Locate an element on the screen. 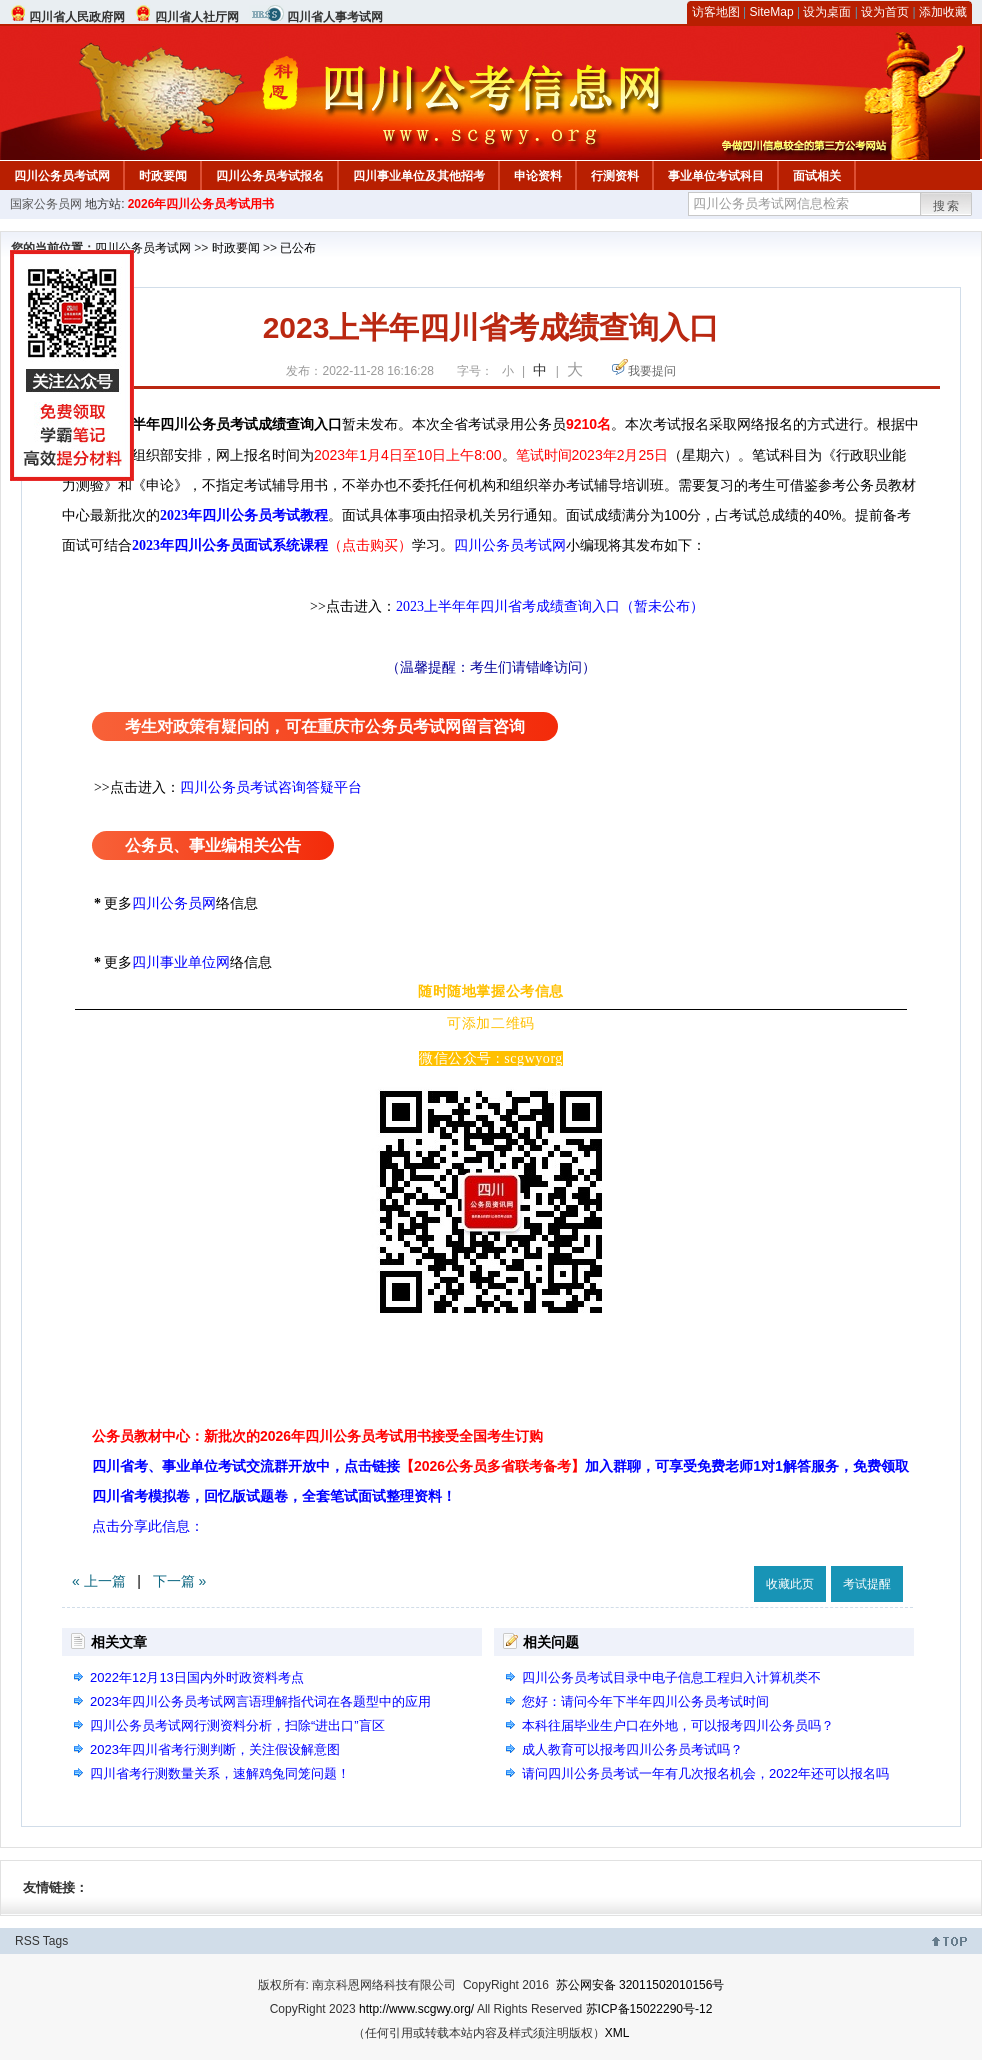  公务员教材中心：新批次的2026年四川公务员考试用书接受全国考生订购 is located at coordinates (317, 1436).